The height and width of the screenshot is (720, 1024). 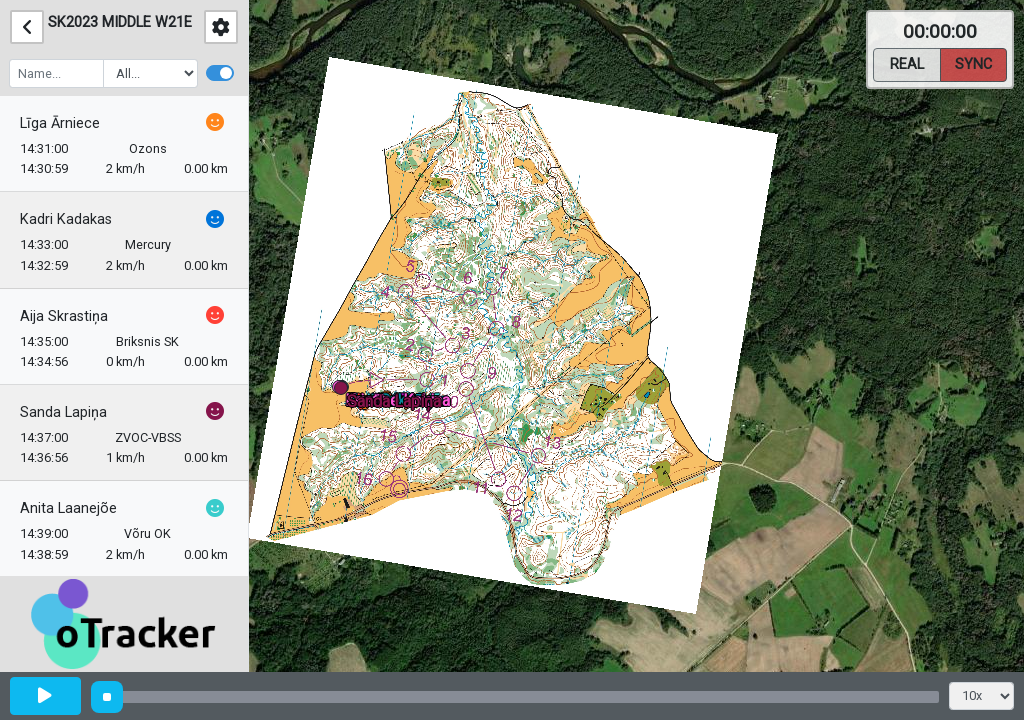 What do you see at coordinates (68, 508) in the screenshot?
I see `Anita Laanejõe` at bounding box center [68, 508].